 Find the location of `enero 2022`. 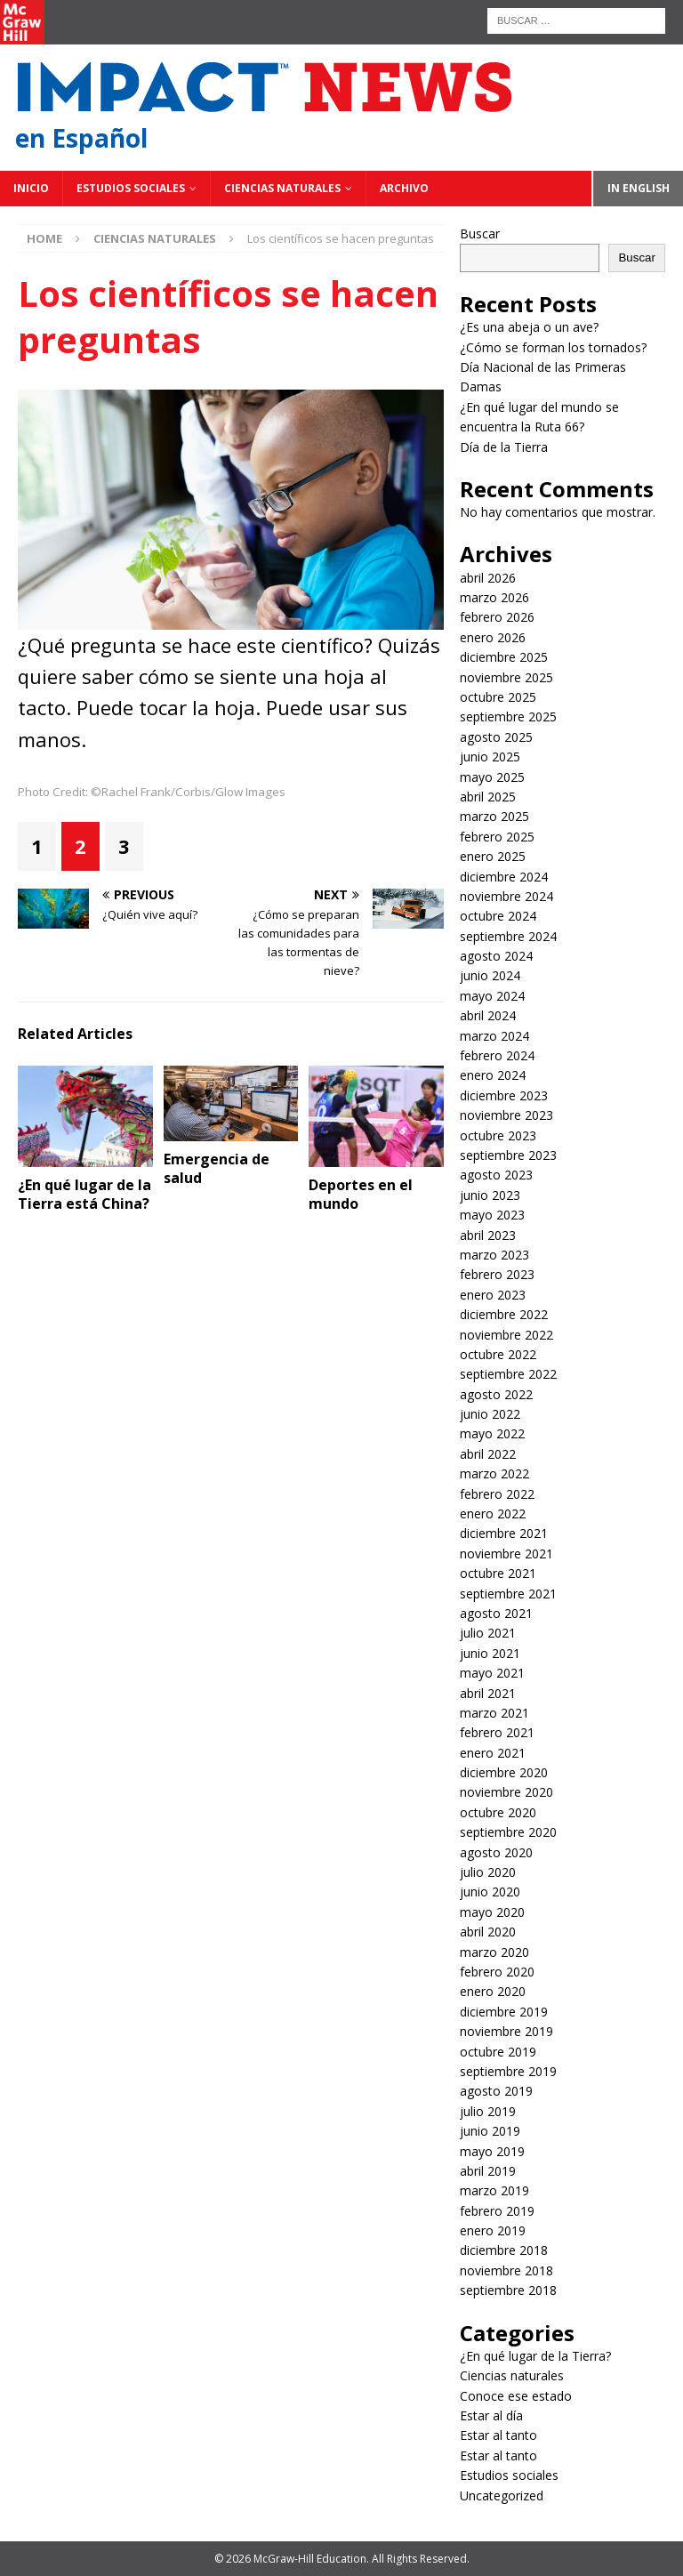

enero 2022 is located at coordinates (493, 1513).